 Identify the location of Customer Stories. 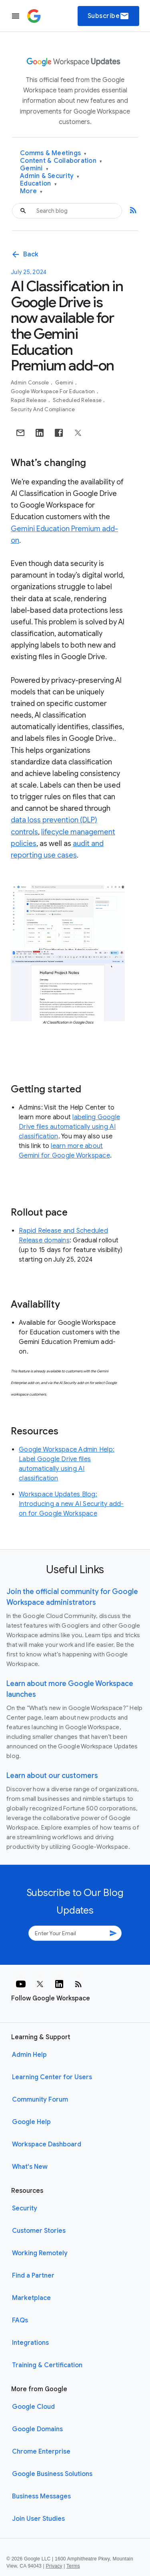
(39, 2231).